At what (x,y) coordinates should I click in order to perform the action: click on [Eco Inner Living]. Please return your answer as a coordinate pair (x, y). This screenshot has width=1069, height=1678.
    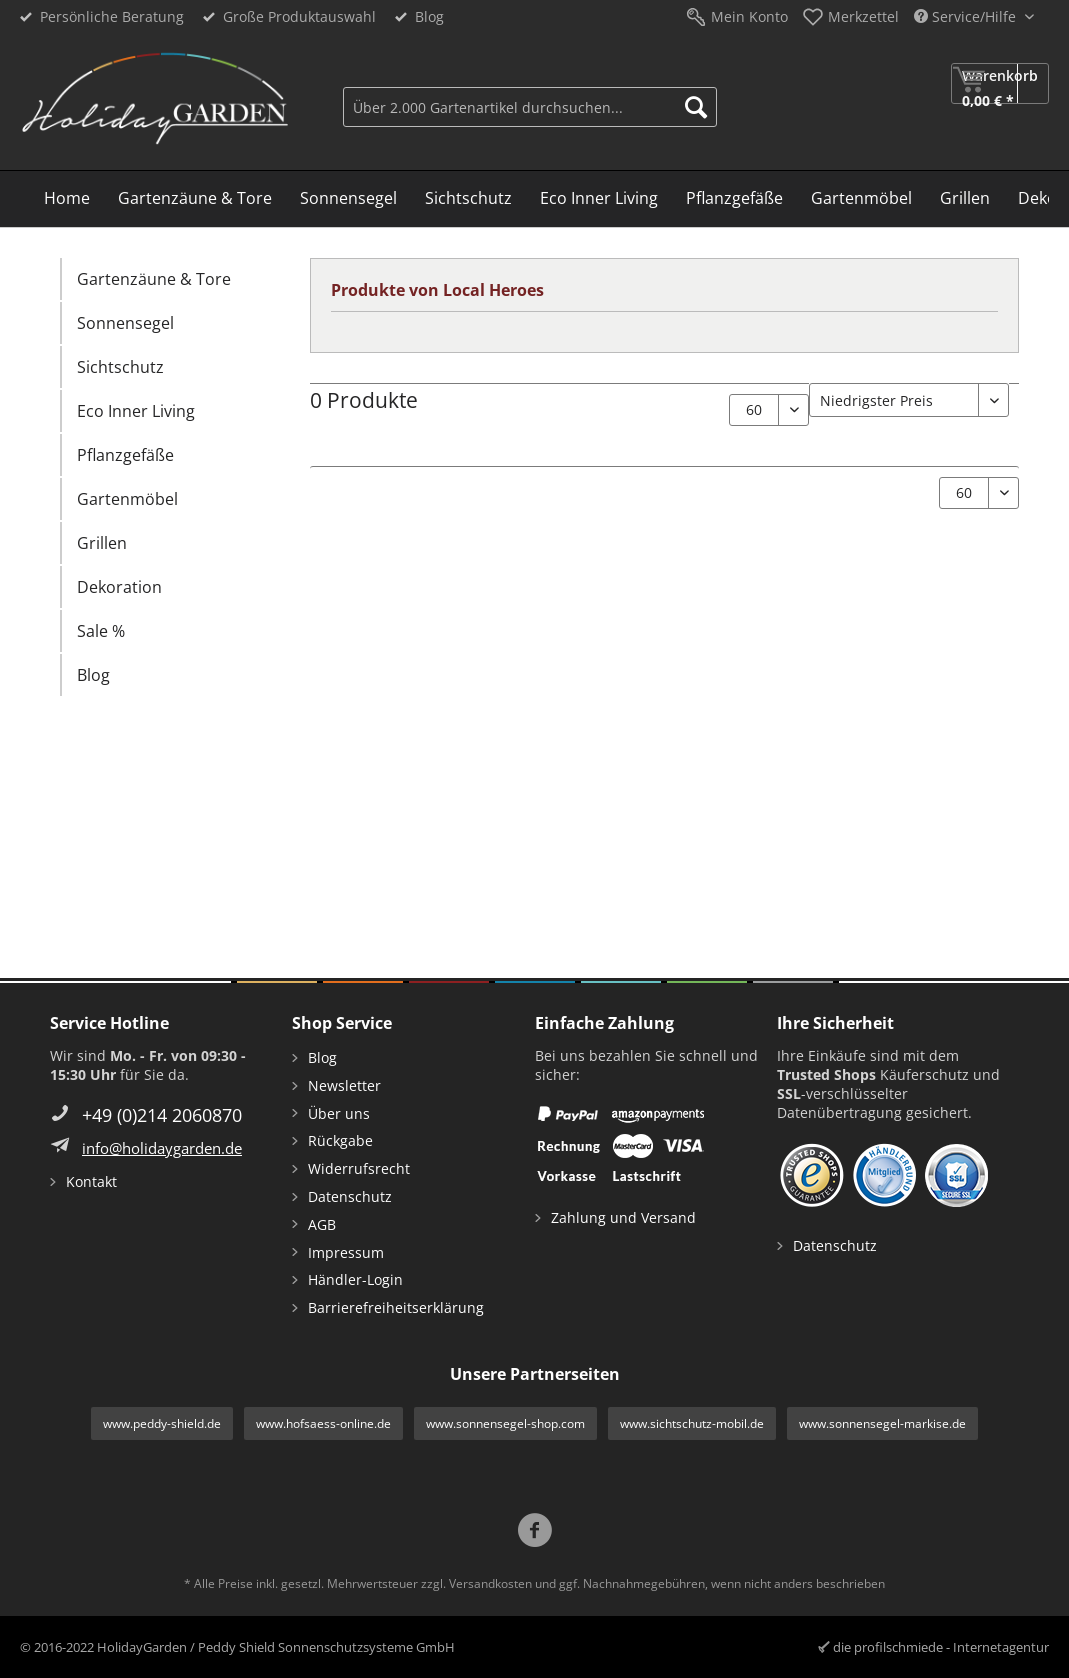
    Looking at the image, I should click on (599, 199).